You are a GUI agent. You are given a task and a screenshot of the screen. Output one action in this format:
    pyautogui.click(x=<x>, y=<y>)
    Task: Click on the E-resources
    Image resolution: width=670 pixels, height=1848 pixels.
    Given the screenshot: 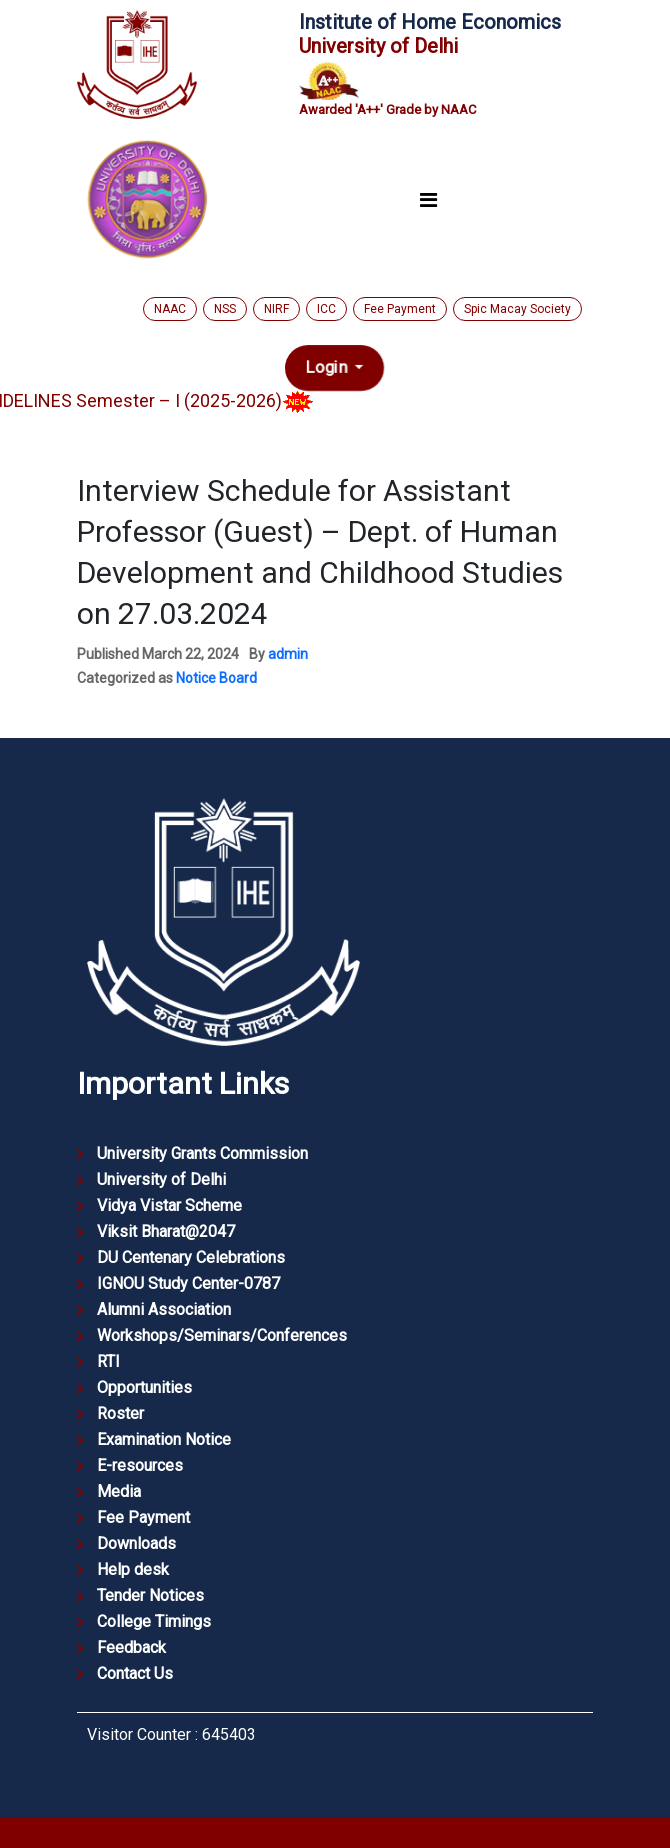 What is the action you would take?
    pyautogui.click(x=140, y=1465)
    